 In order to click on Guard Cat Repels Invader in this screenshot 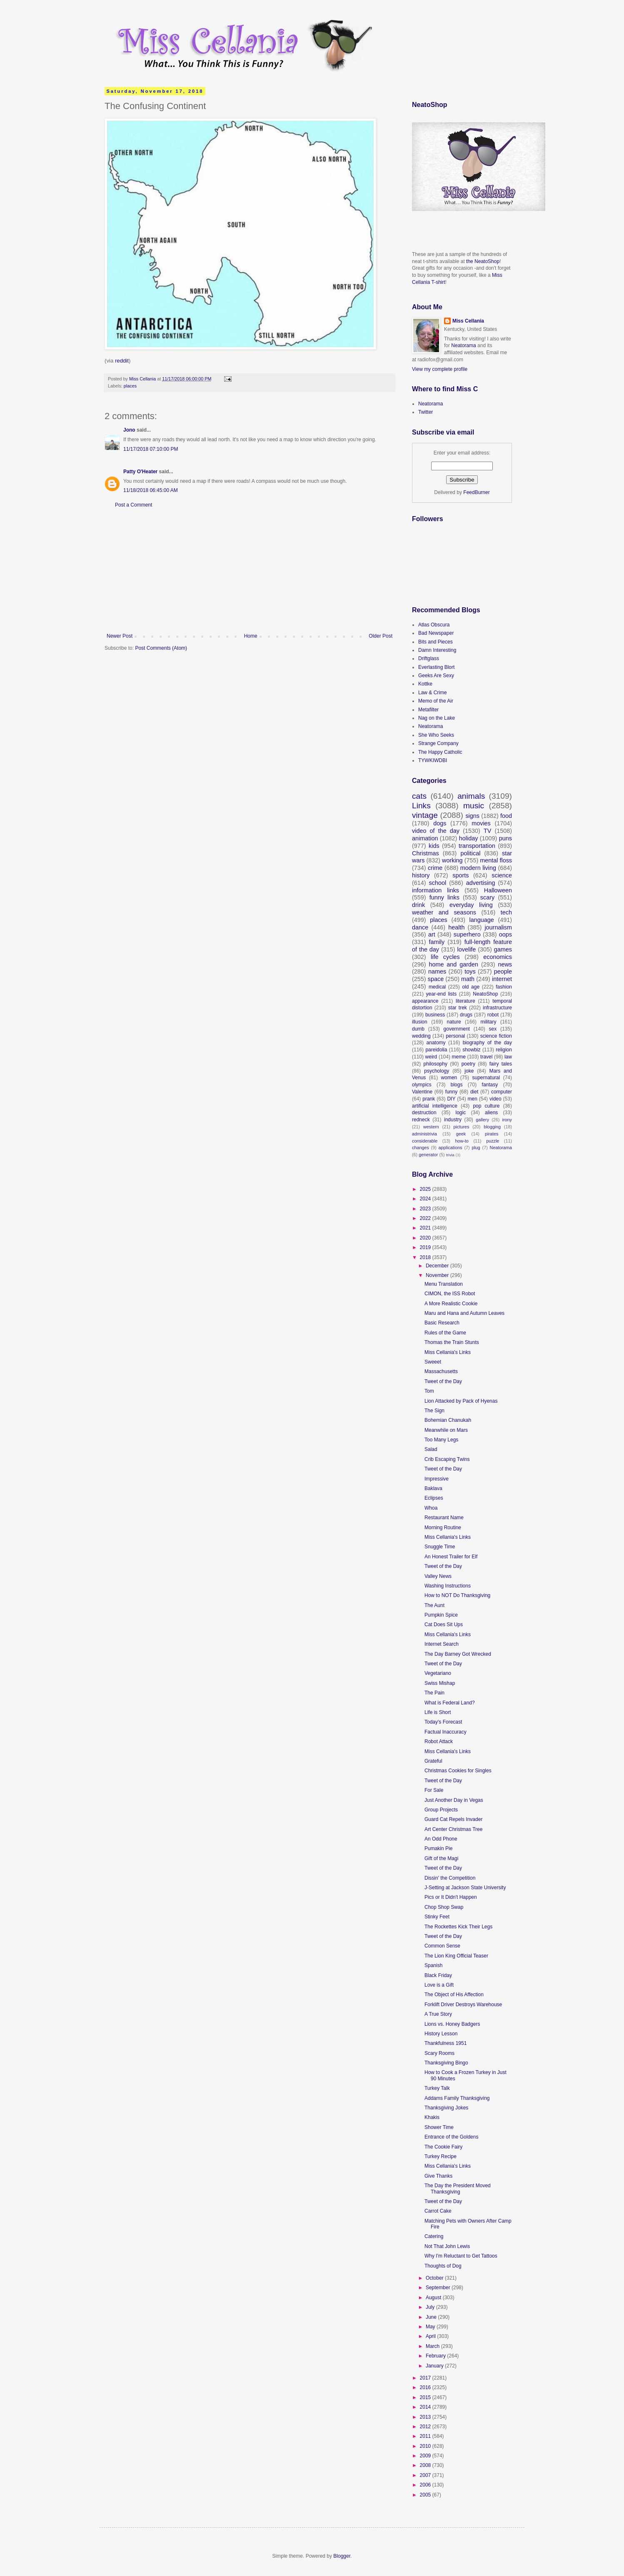, I will do `click(453, 1819)`.